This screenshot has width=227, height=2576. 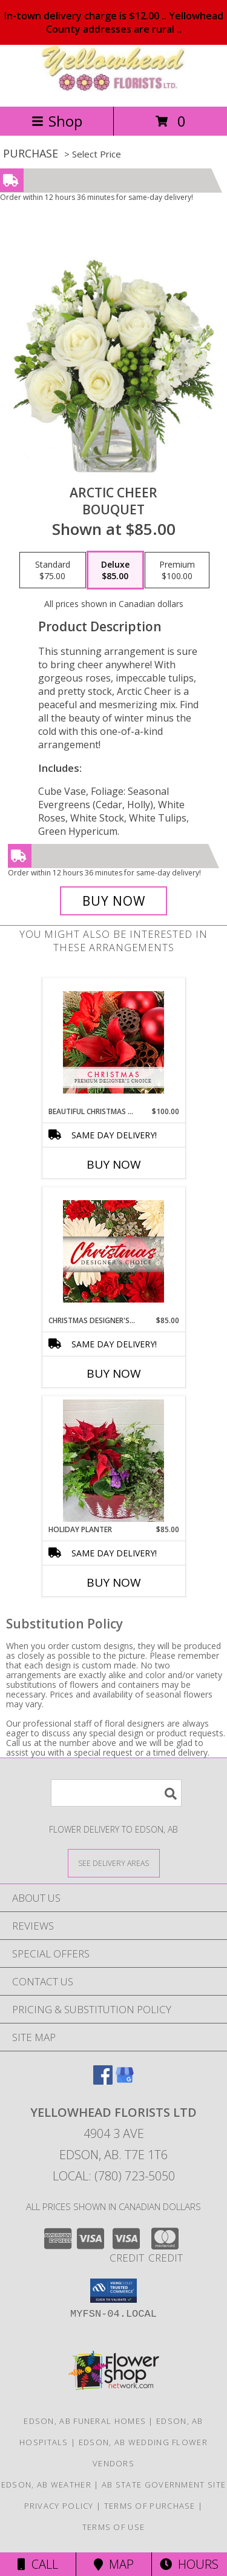 What do you see at coordinates (114, 2176) in the screenshot?
I see `Local: (780) 723-5050` at bounding box center [114, 2176].